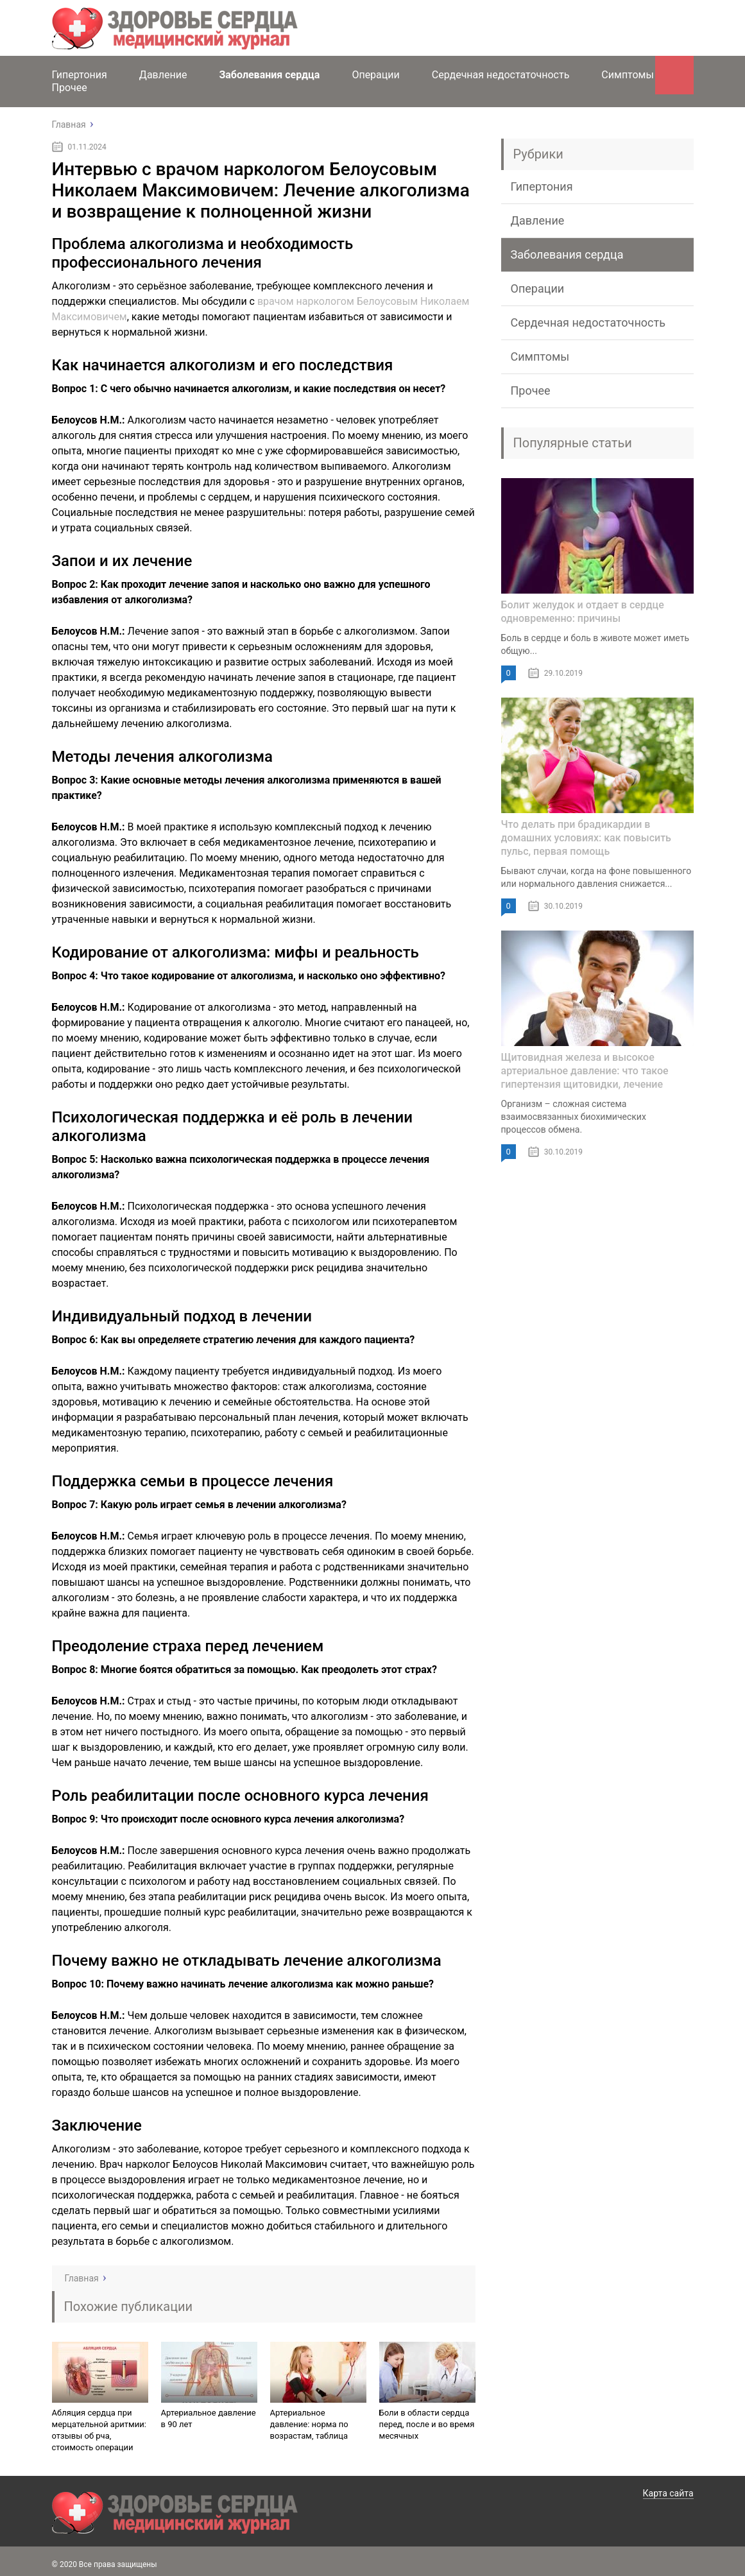 The image size is (745, 2576). Describe the element at coordinates (668, 2493) in the screenshot. I see `Карта сайта` at that location.